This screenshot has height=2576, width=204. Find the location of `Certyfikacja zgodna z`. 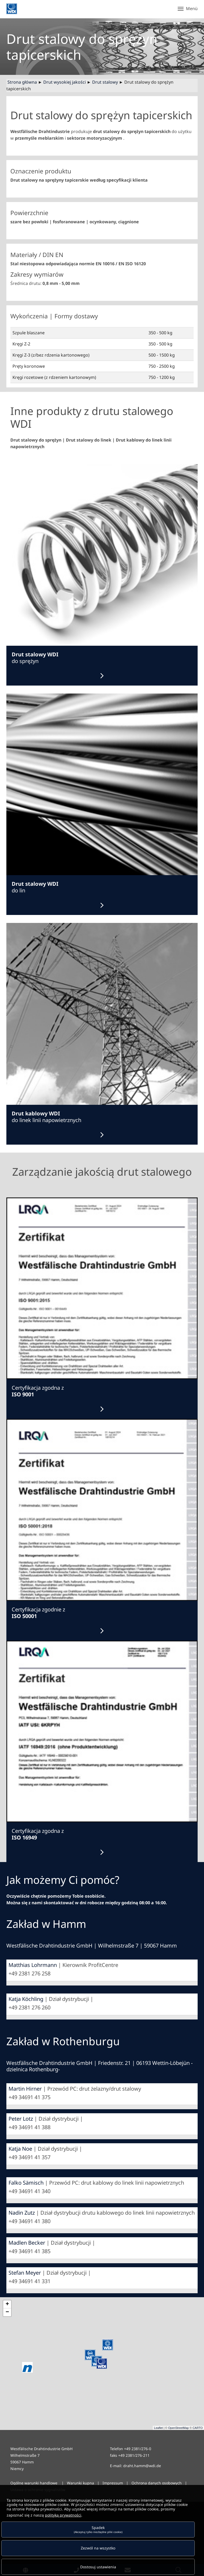

Certyfikacja zgodna z is located at coordinates (38, 1391).